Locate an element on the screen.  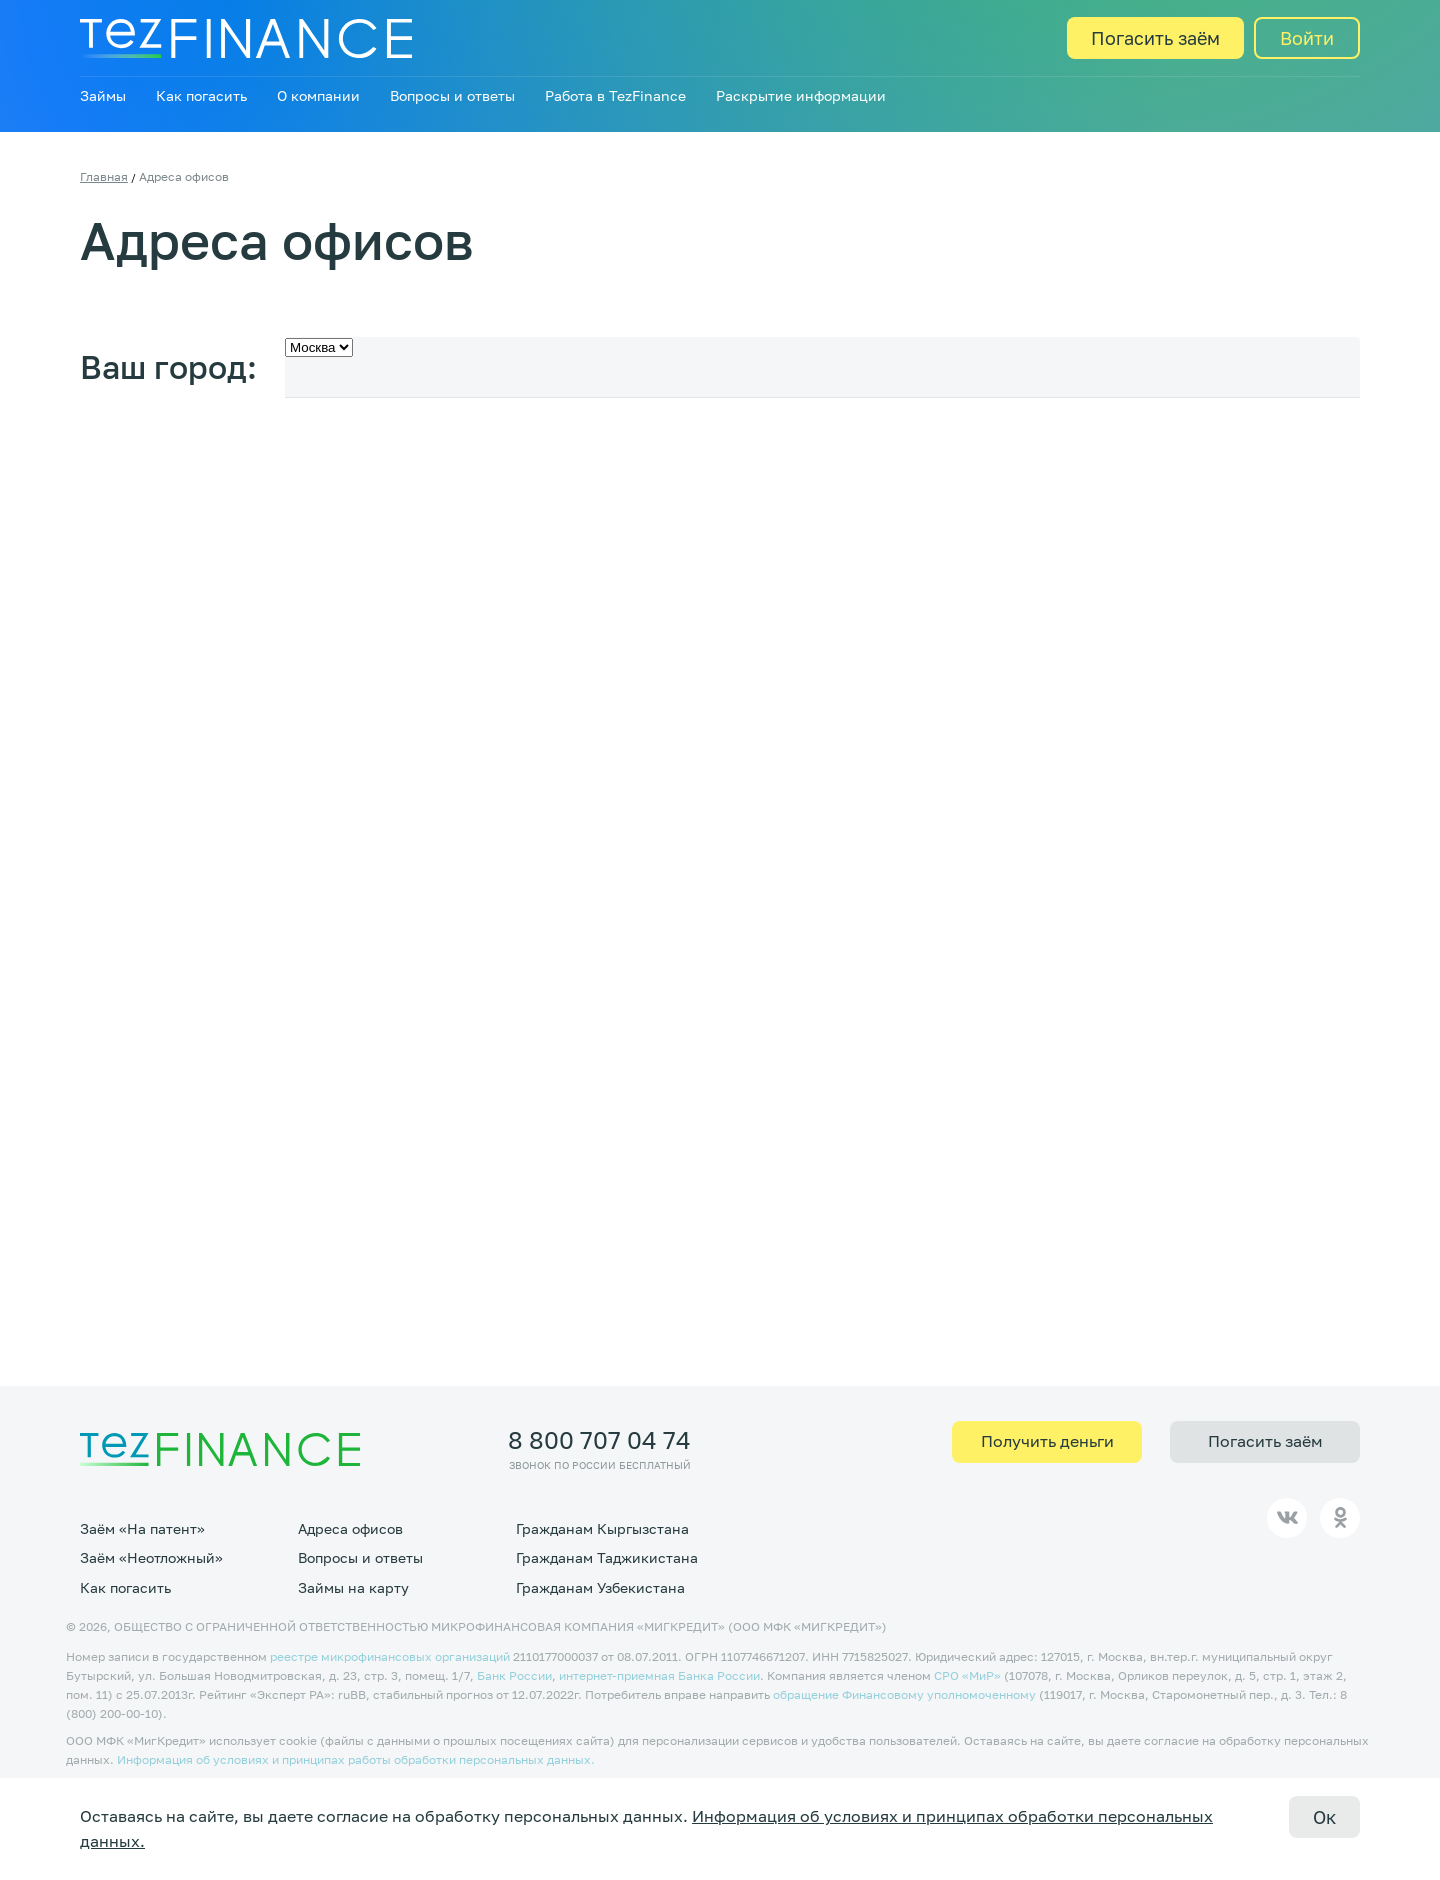
обращение Финансовому уполномоченному is located at coordinates (904, 1694).